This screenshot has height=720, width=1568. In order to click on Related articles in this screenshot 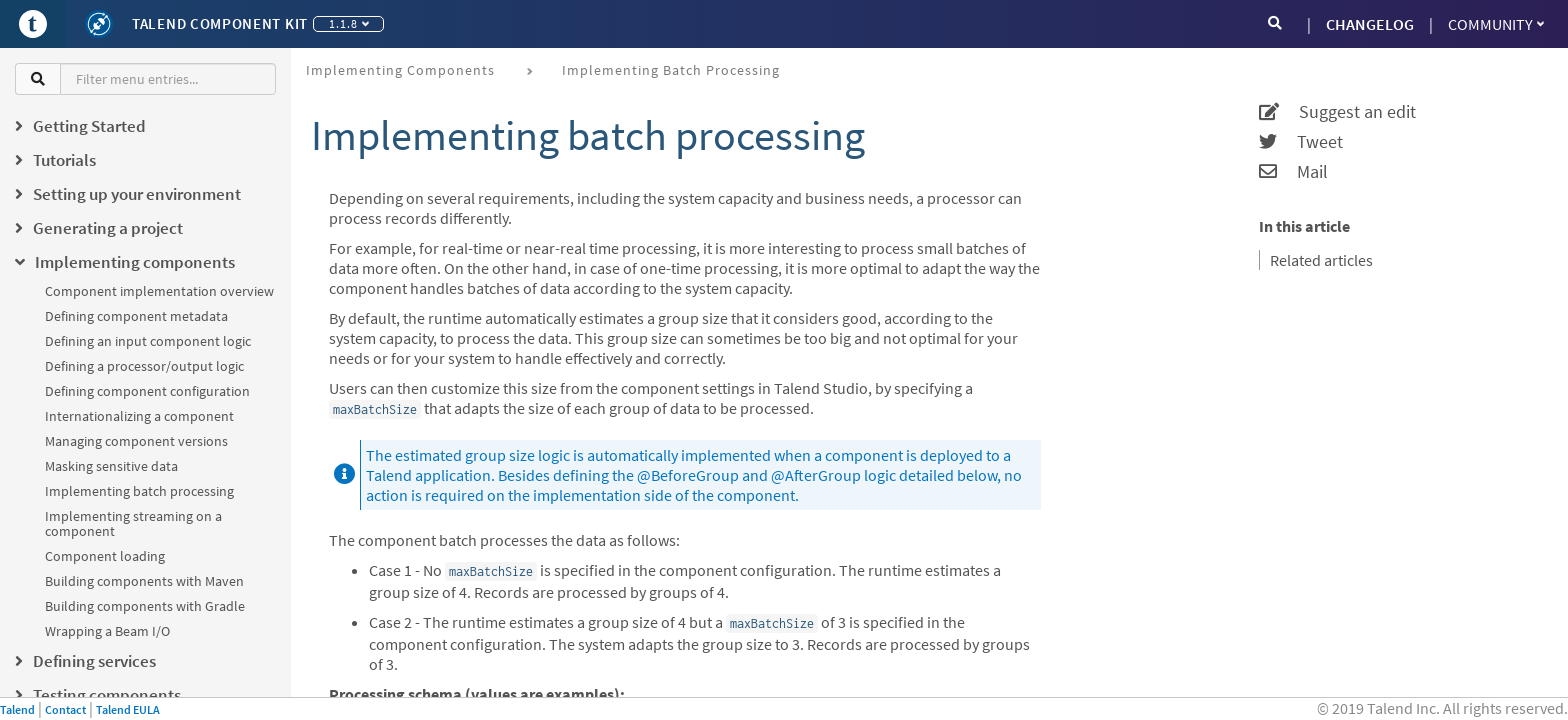, I will do `click(1321, 260)`.